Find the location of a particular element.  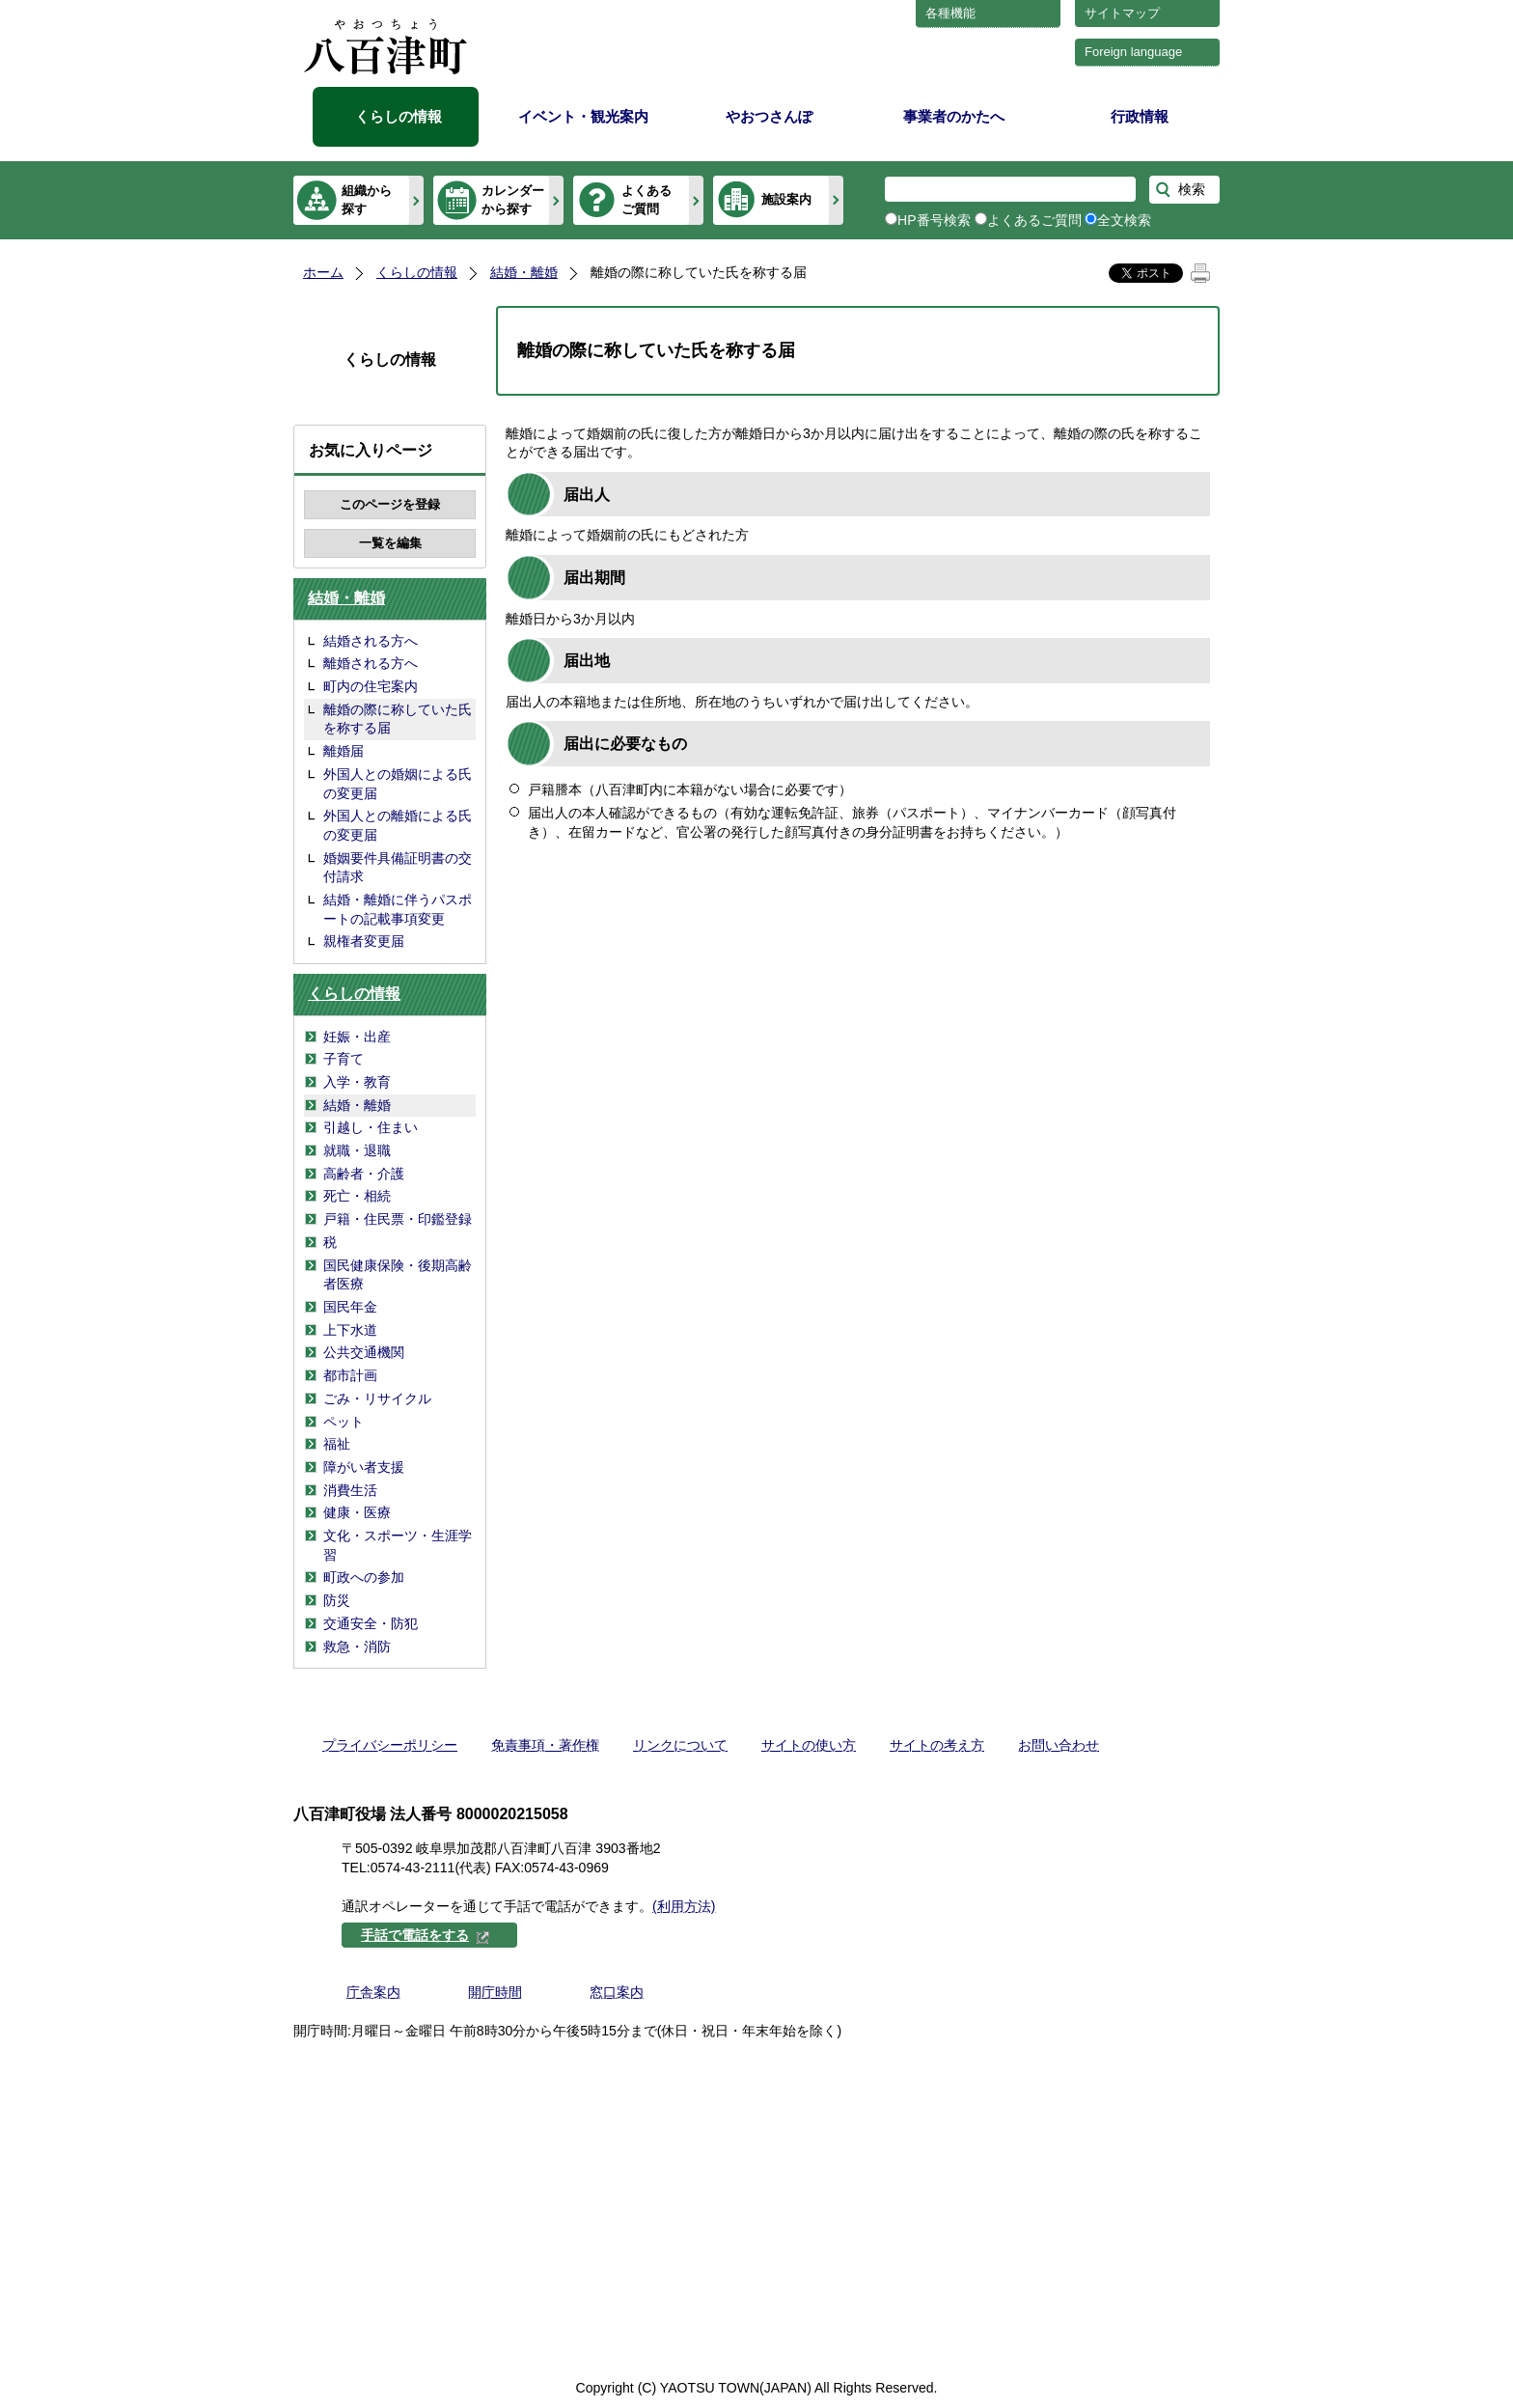

消費生活 is located at coordinates (350, 1490).